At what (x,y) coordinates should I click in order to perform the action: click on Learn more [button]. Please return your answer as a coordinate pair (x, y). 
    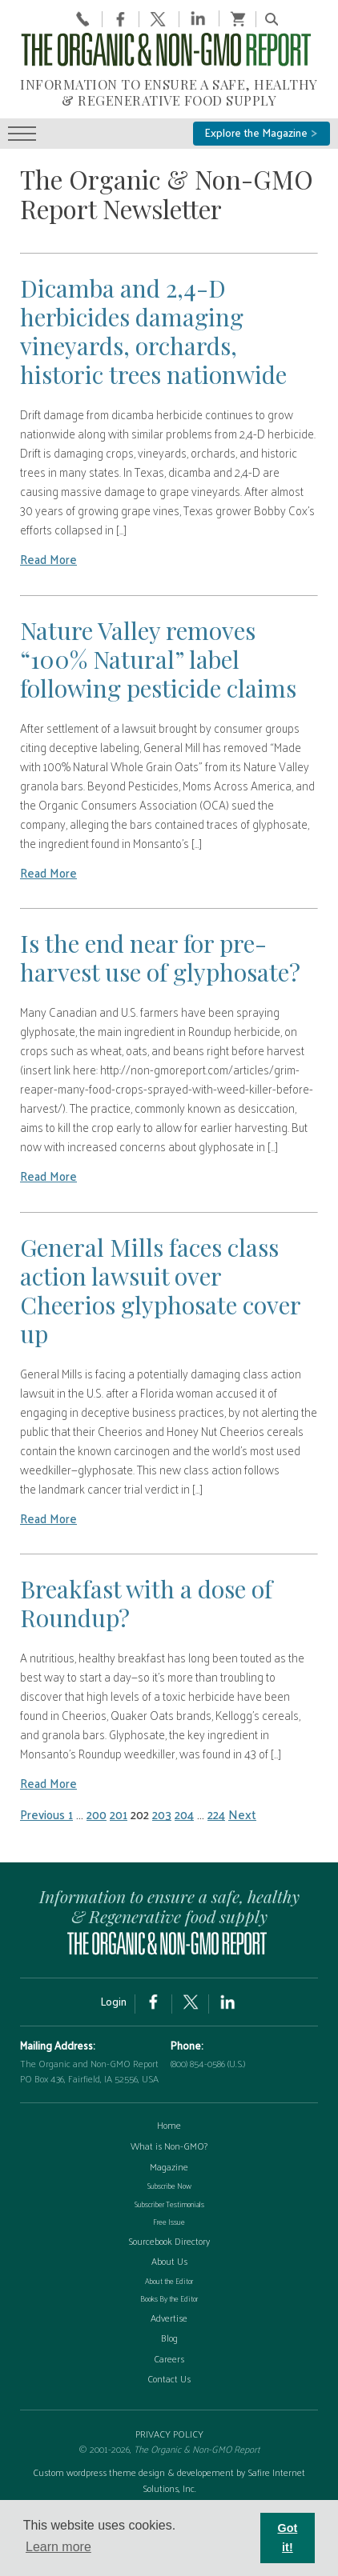
    Looking at the image, I should click on (58, 2547).